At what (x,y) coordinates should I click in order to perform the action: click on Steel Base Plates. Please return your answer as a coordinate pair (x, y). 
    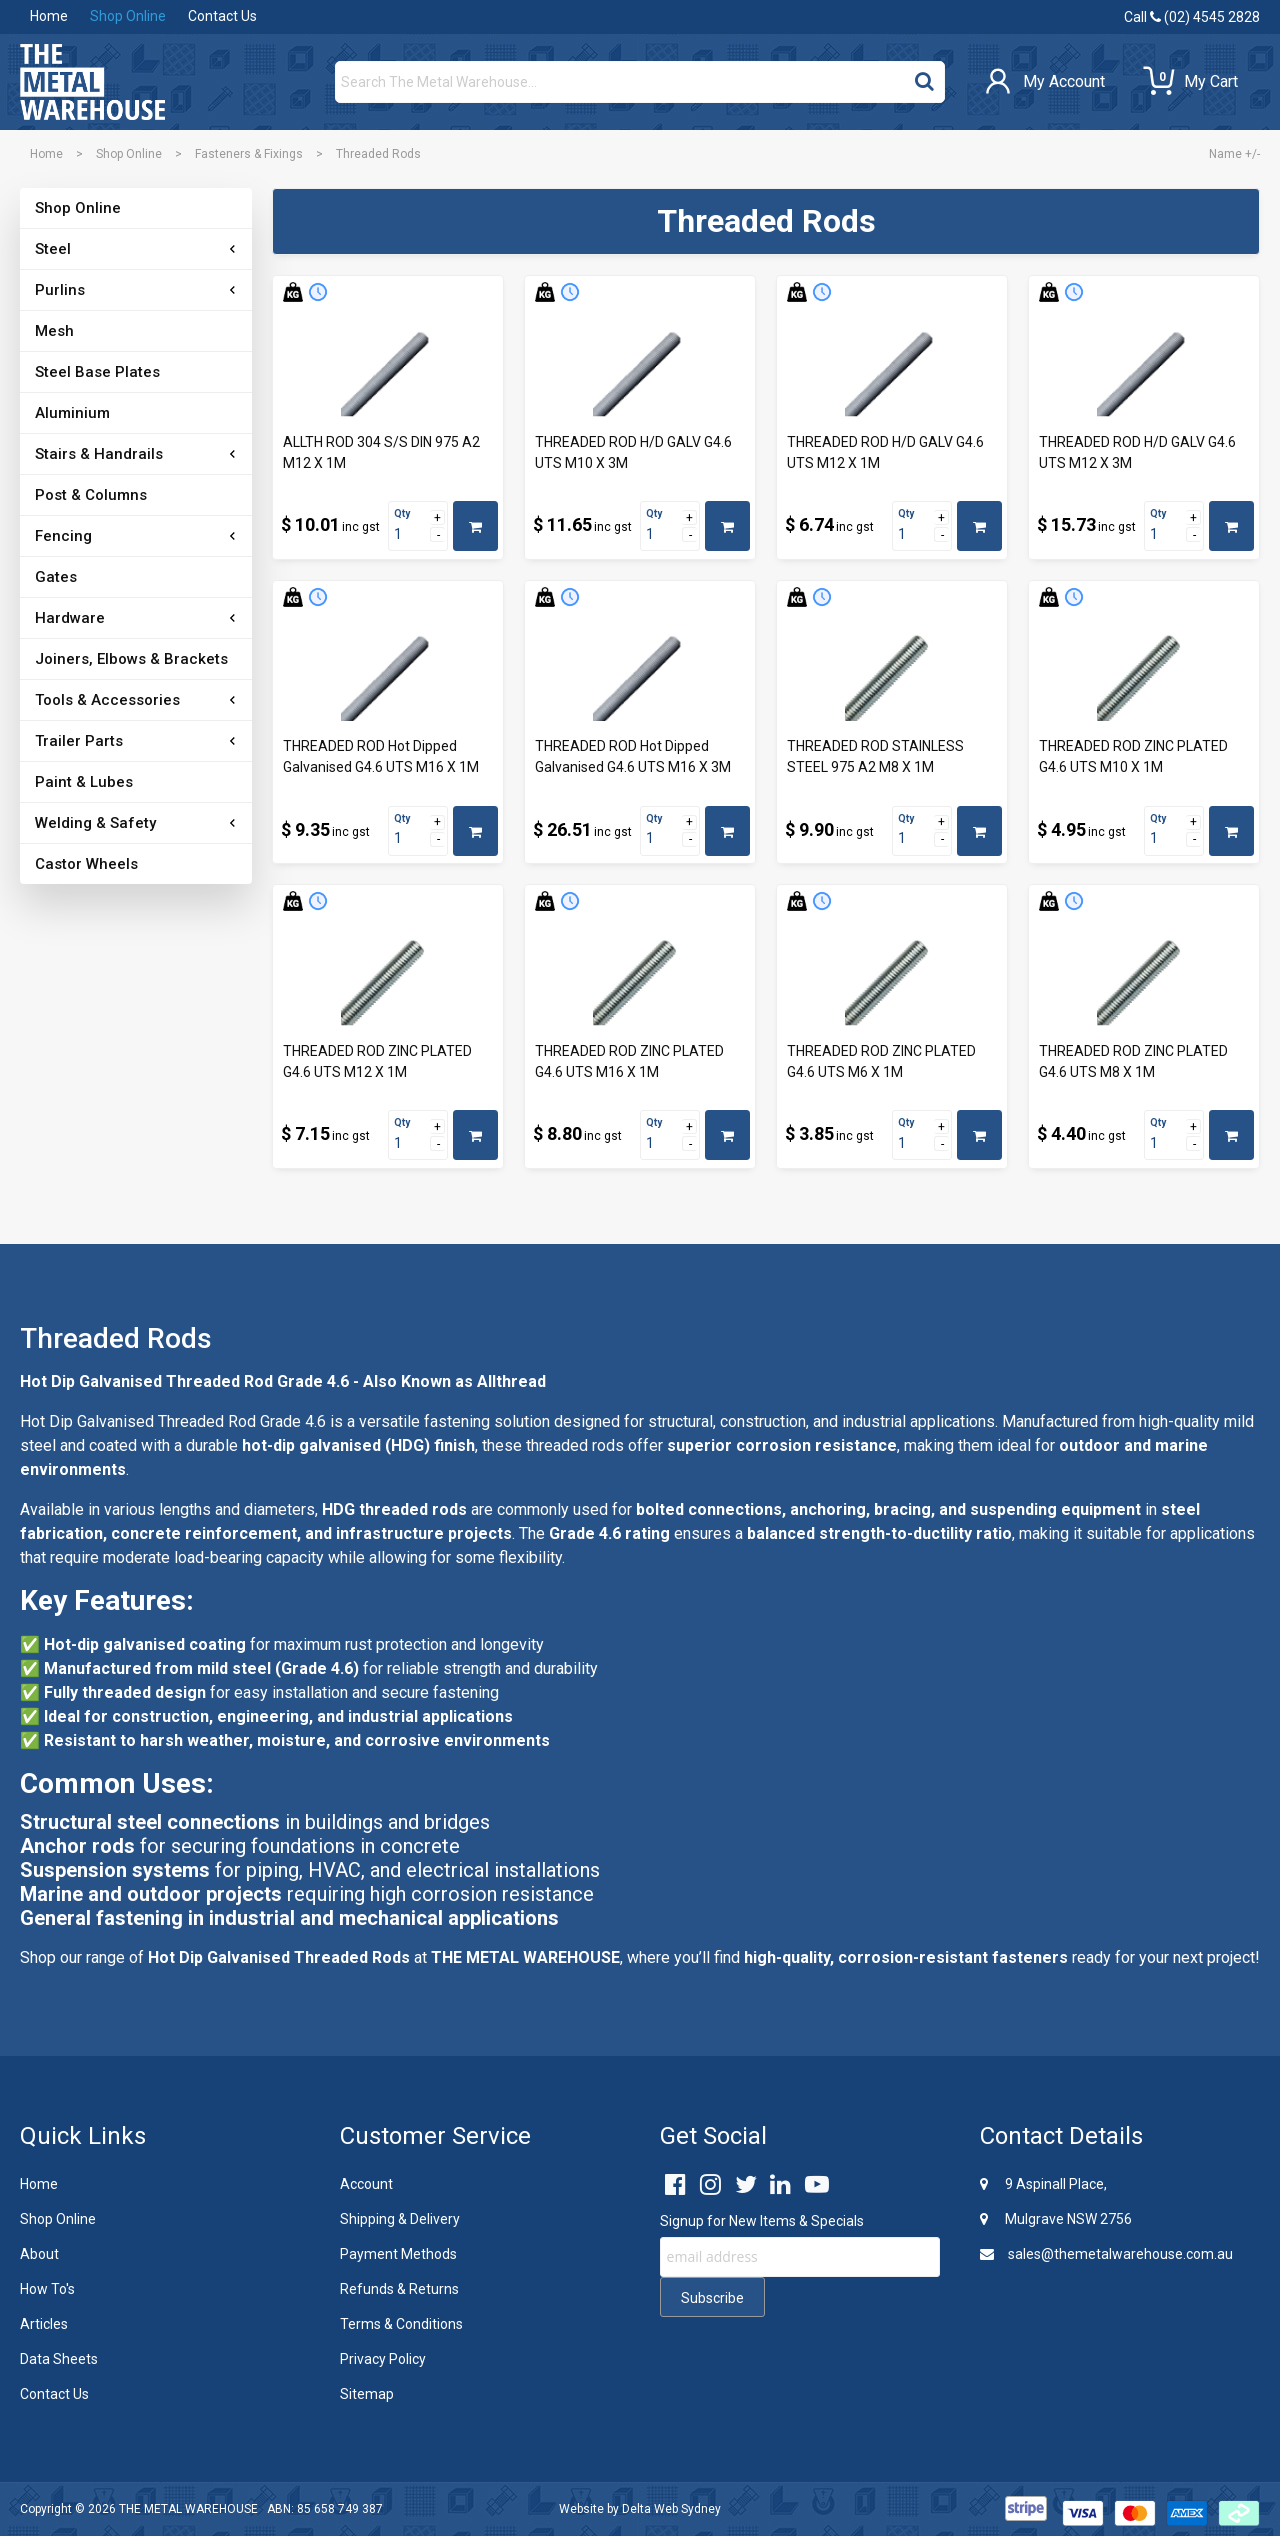
    Looking at the image, I should click on (97, 372).